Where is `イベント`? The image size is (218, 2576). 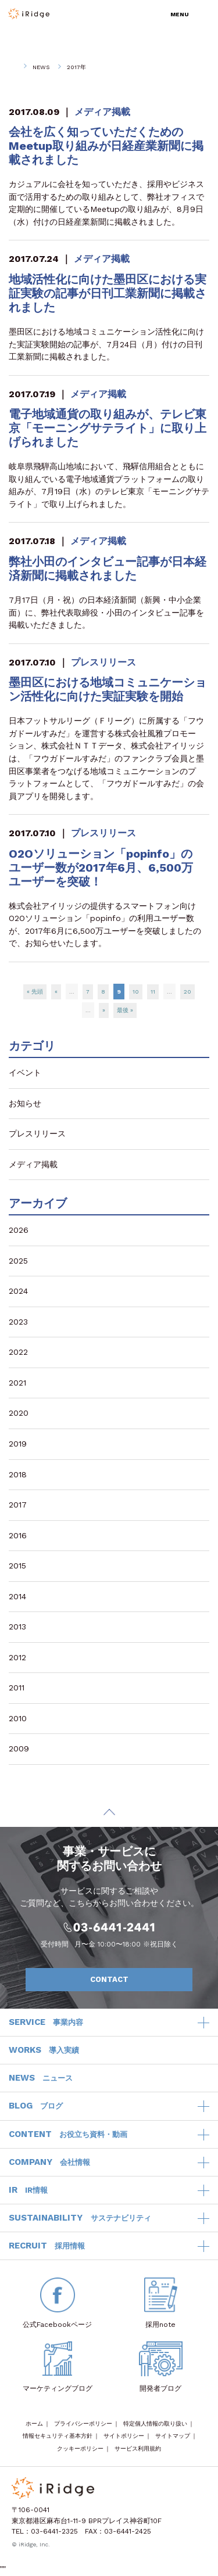
イベント is located at coordinates (25, 1072).